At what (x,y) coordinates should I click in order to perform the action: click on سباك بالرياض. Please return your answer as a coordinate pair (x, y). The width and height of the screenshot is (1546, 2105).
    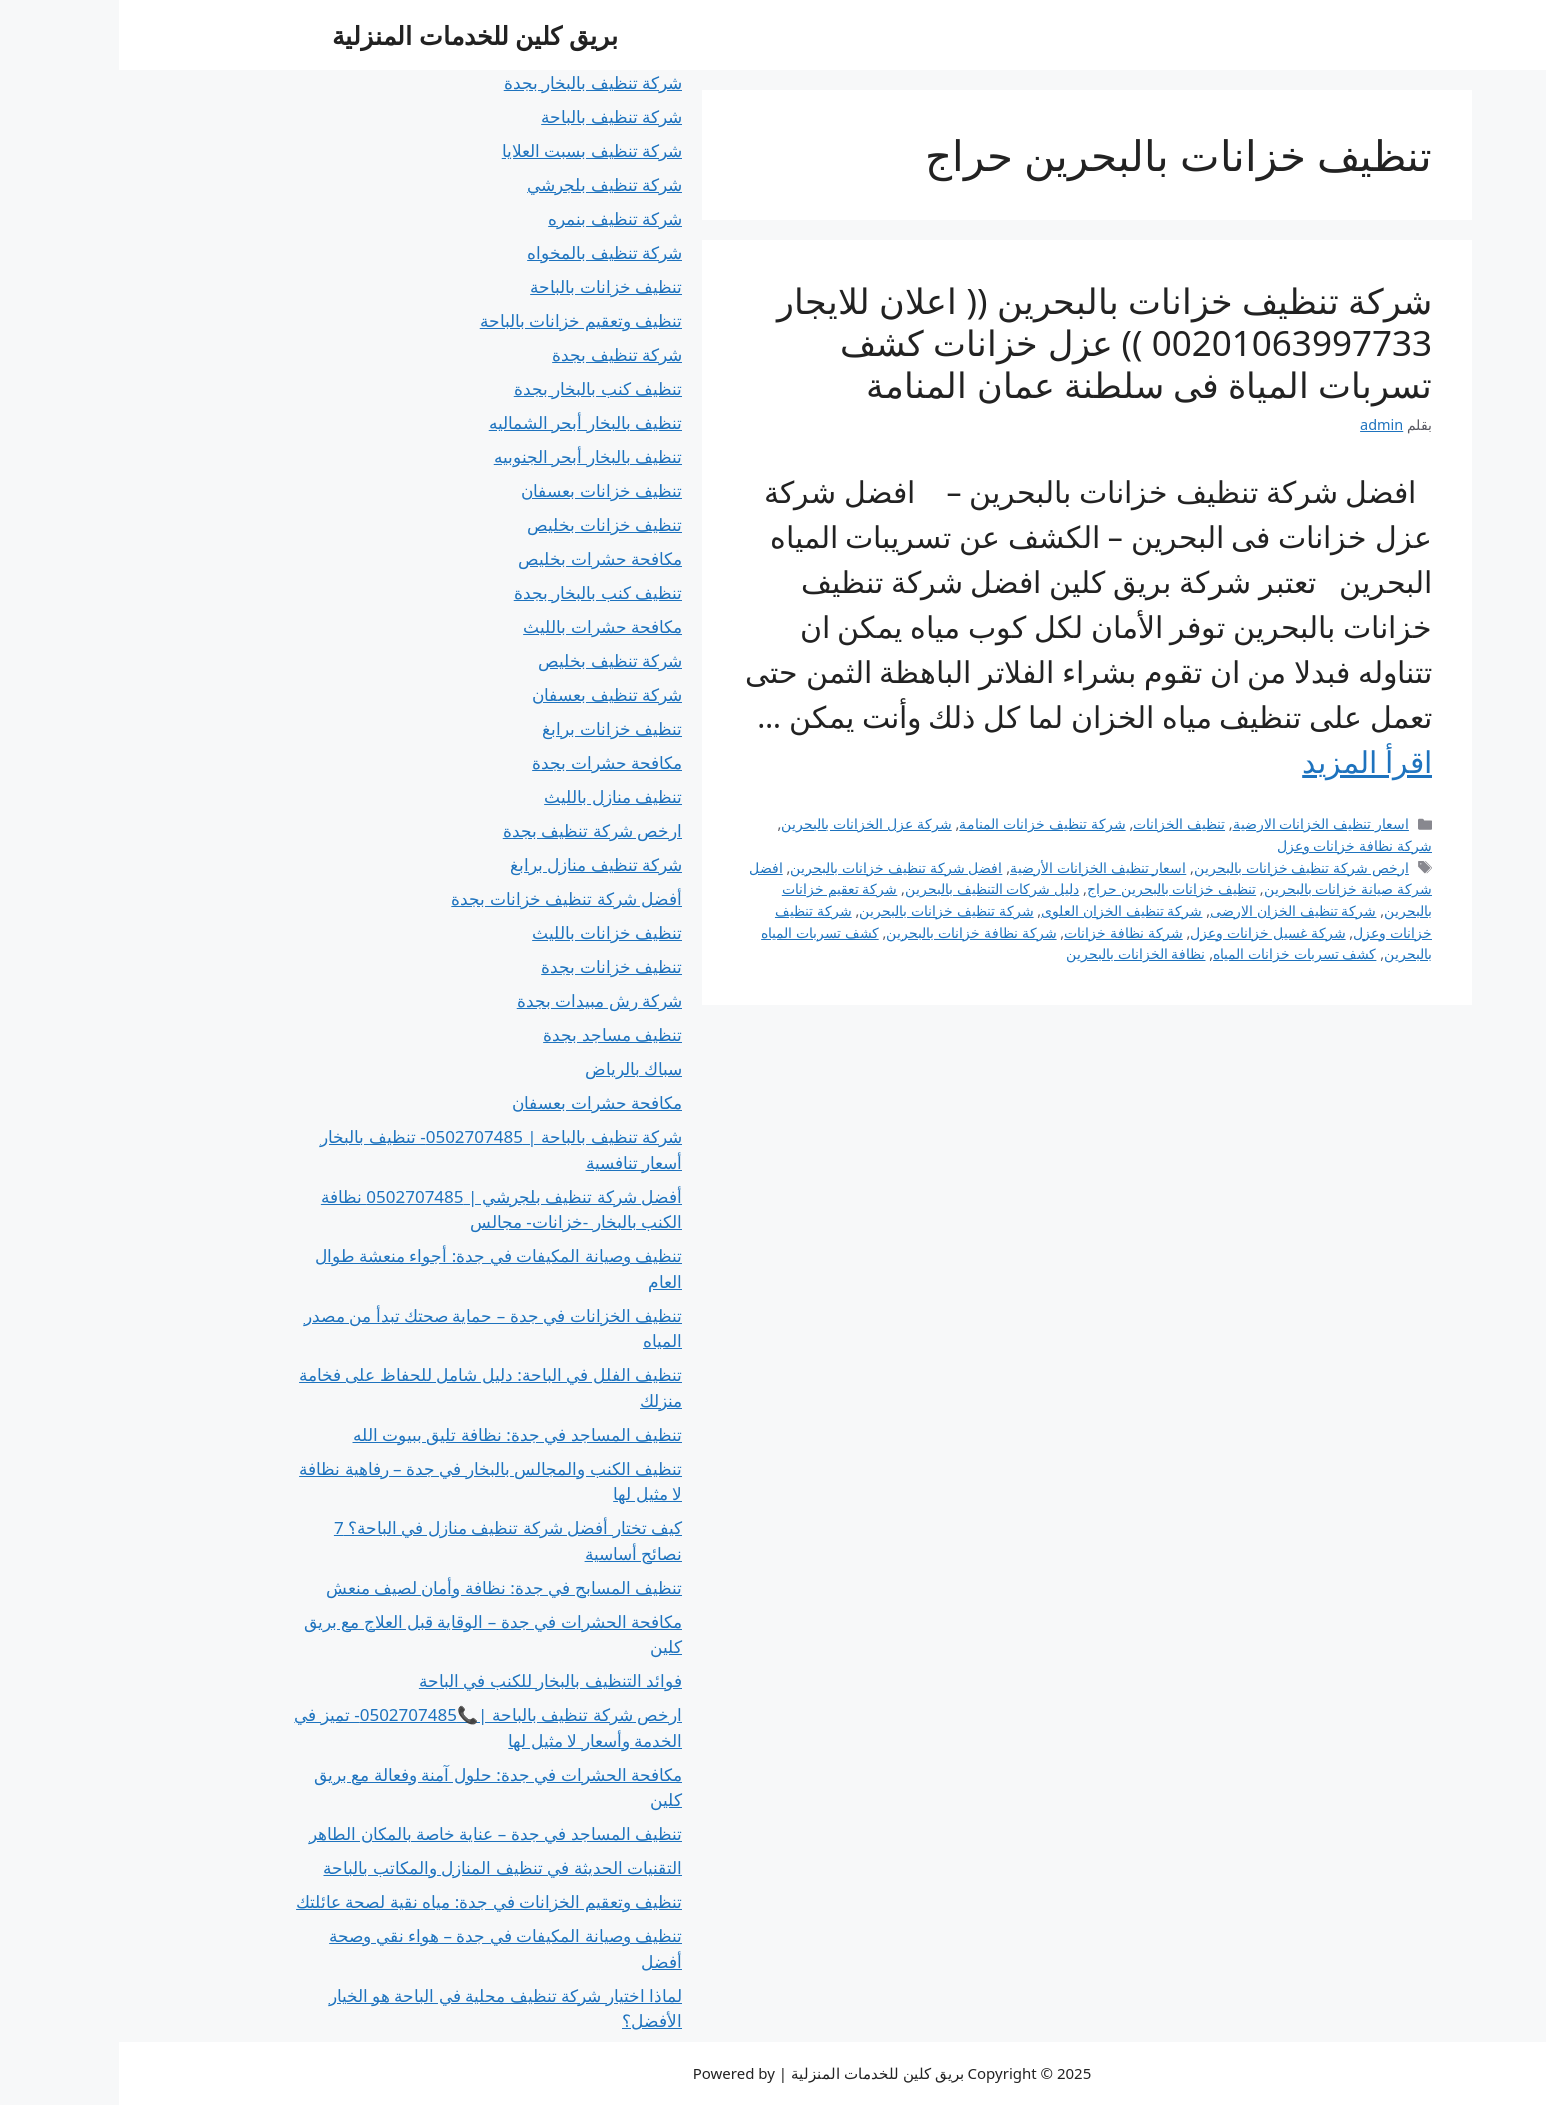
    Looking at the image, I should click on (514, 1068).